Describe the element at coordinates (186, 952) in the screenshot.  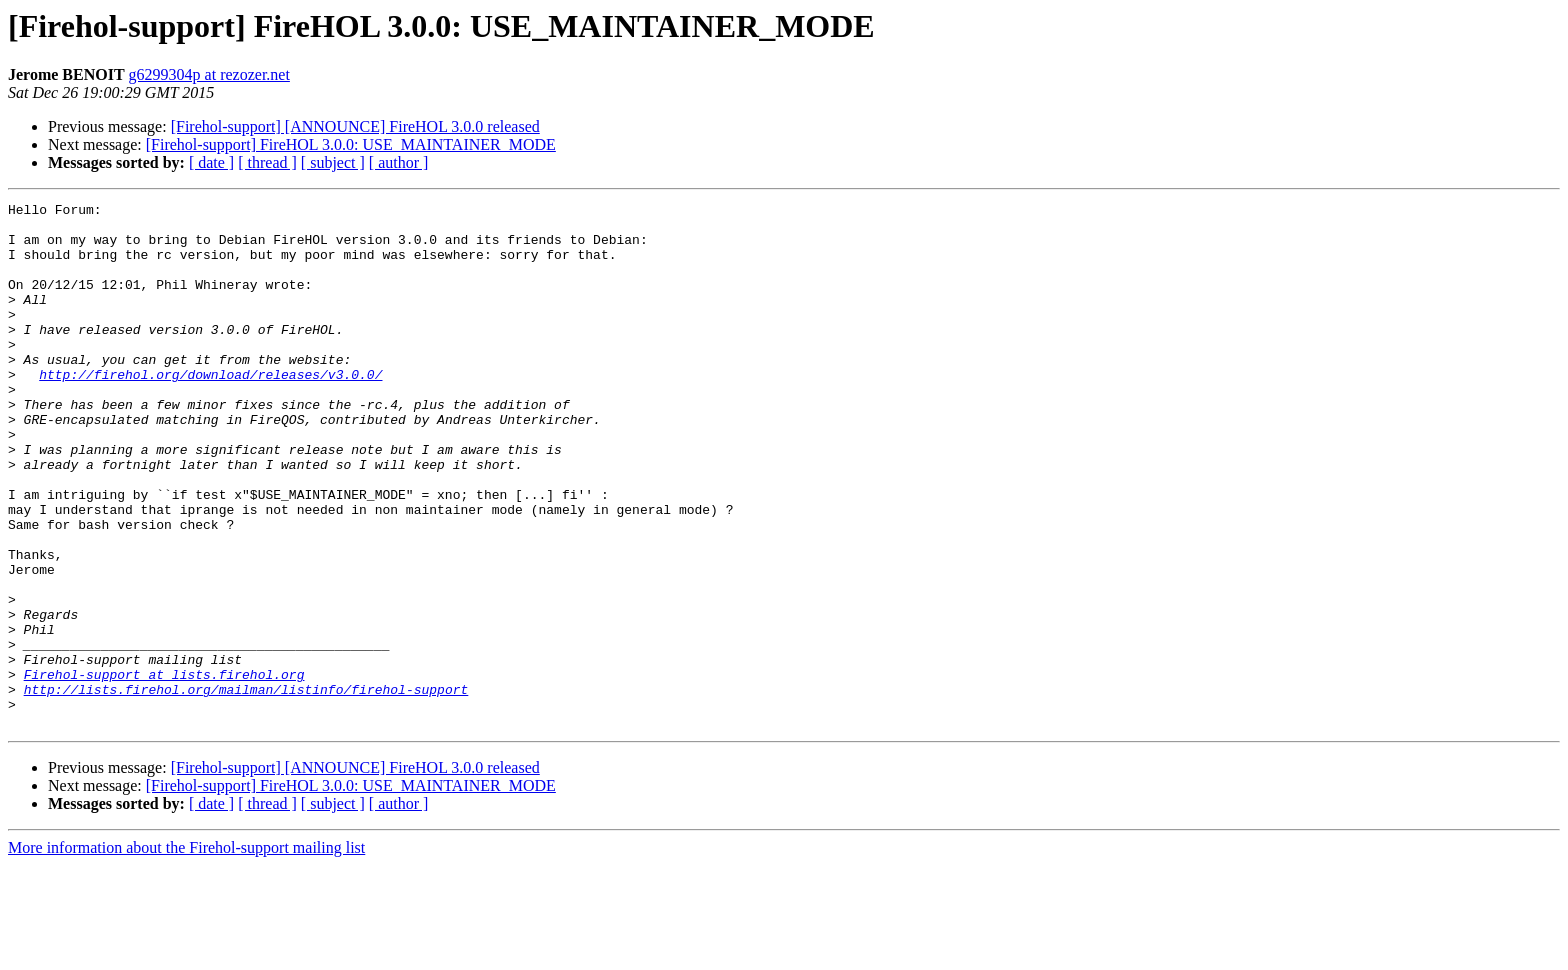
I see `More information about the Firehol-support mailing list` at that location.